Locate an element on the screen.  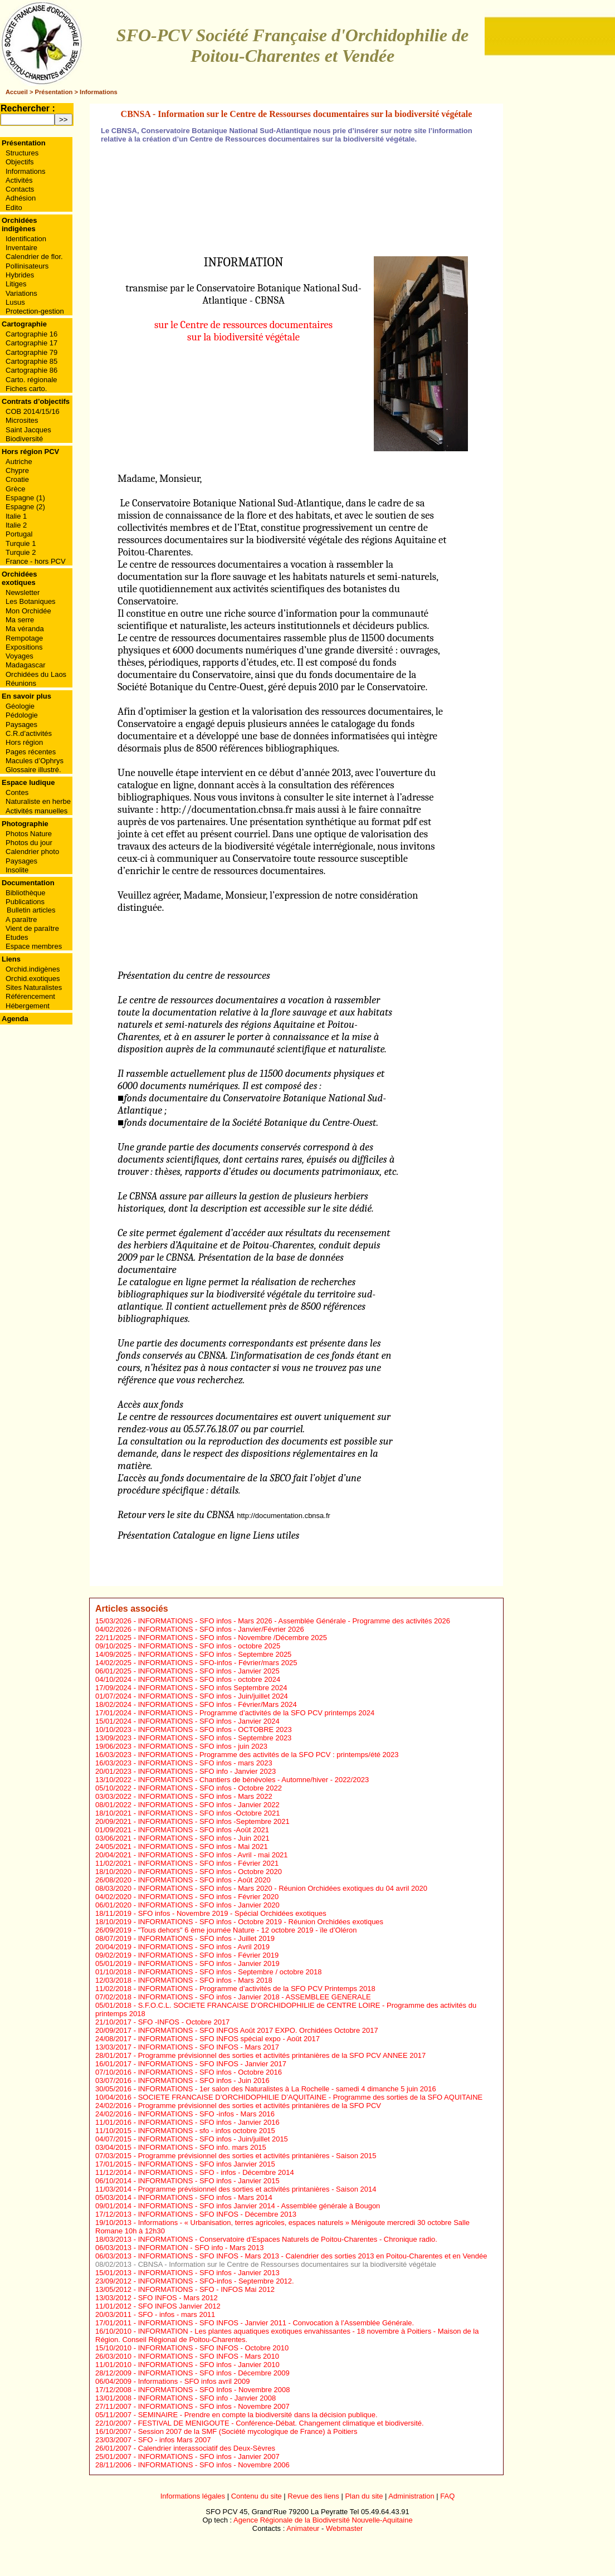
Mon Orchidée is located at coordinates (28, 611).